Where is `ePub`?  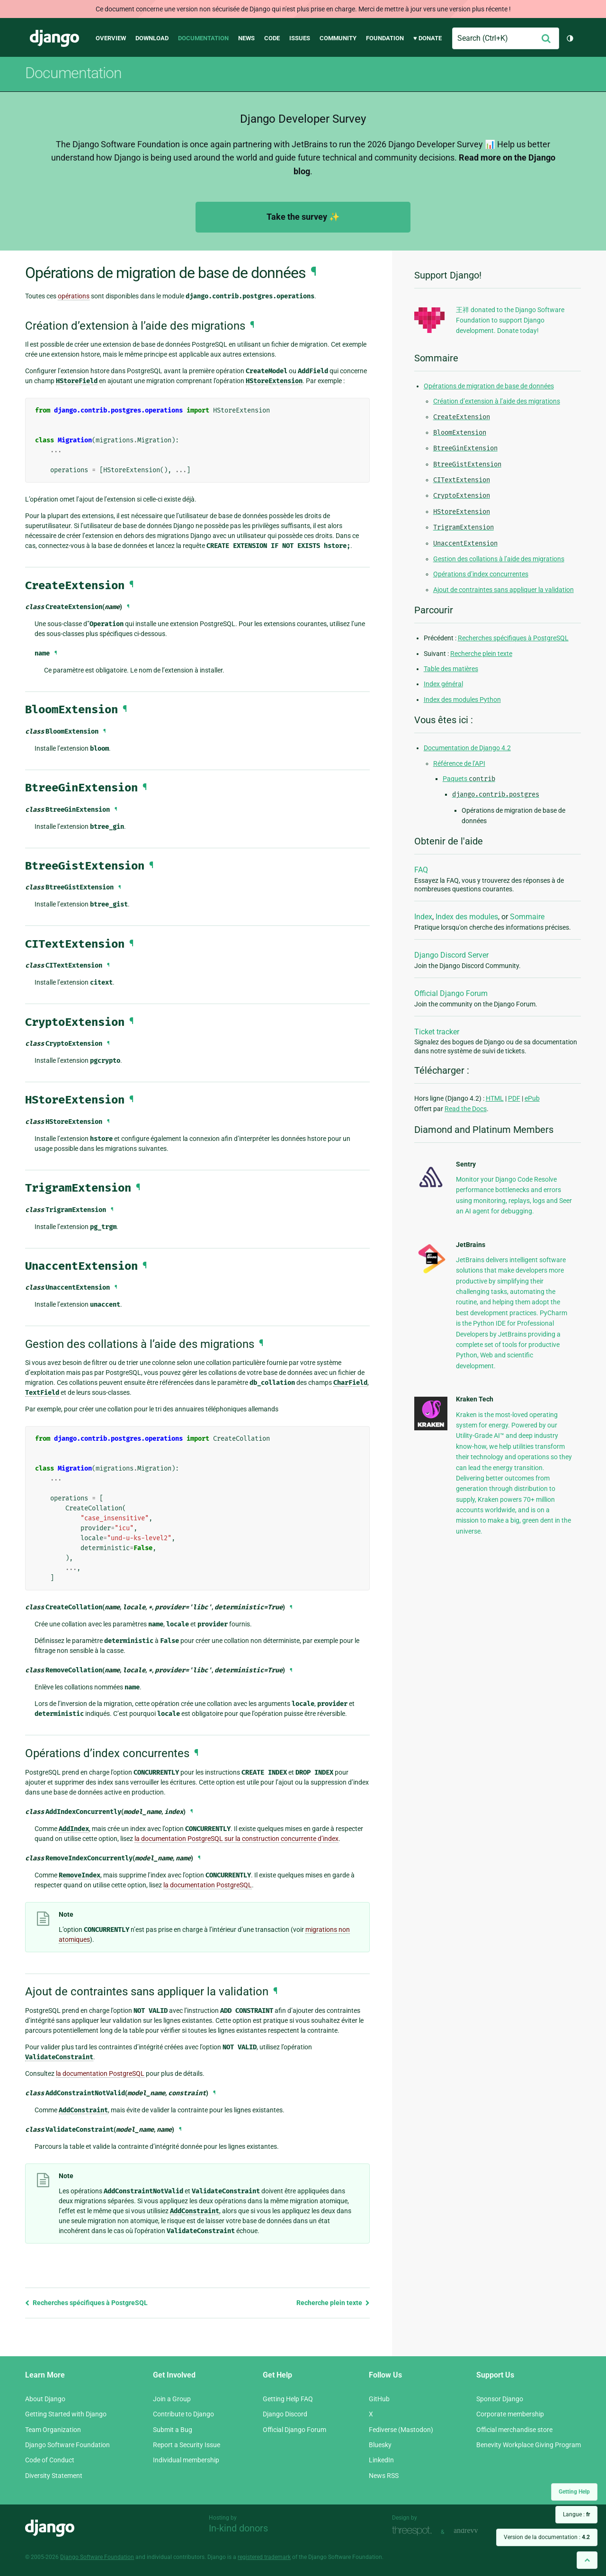 ePub is located at coordinates (532, 1098).